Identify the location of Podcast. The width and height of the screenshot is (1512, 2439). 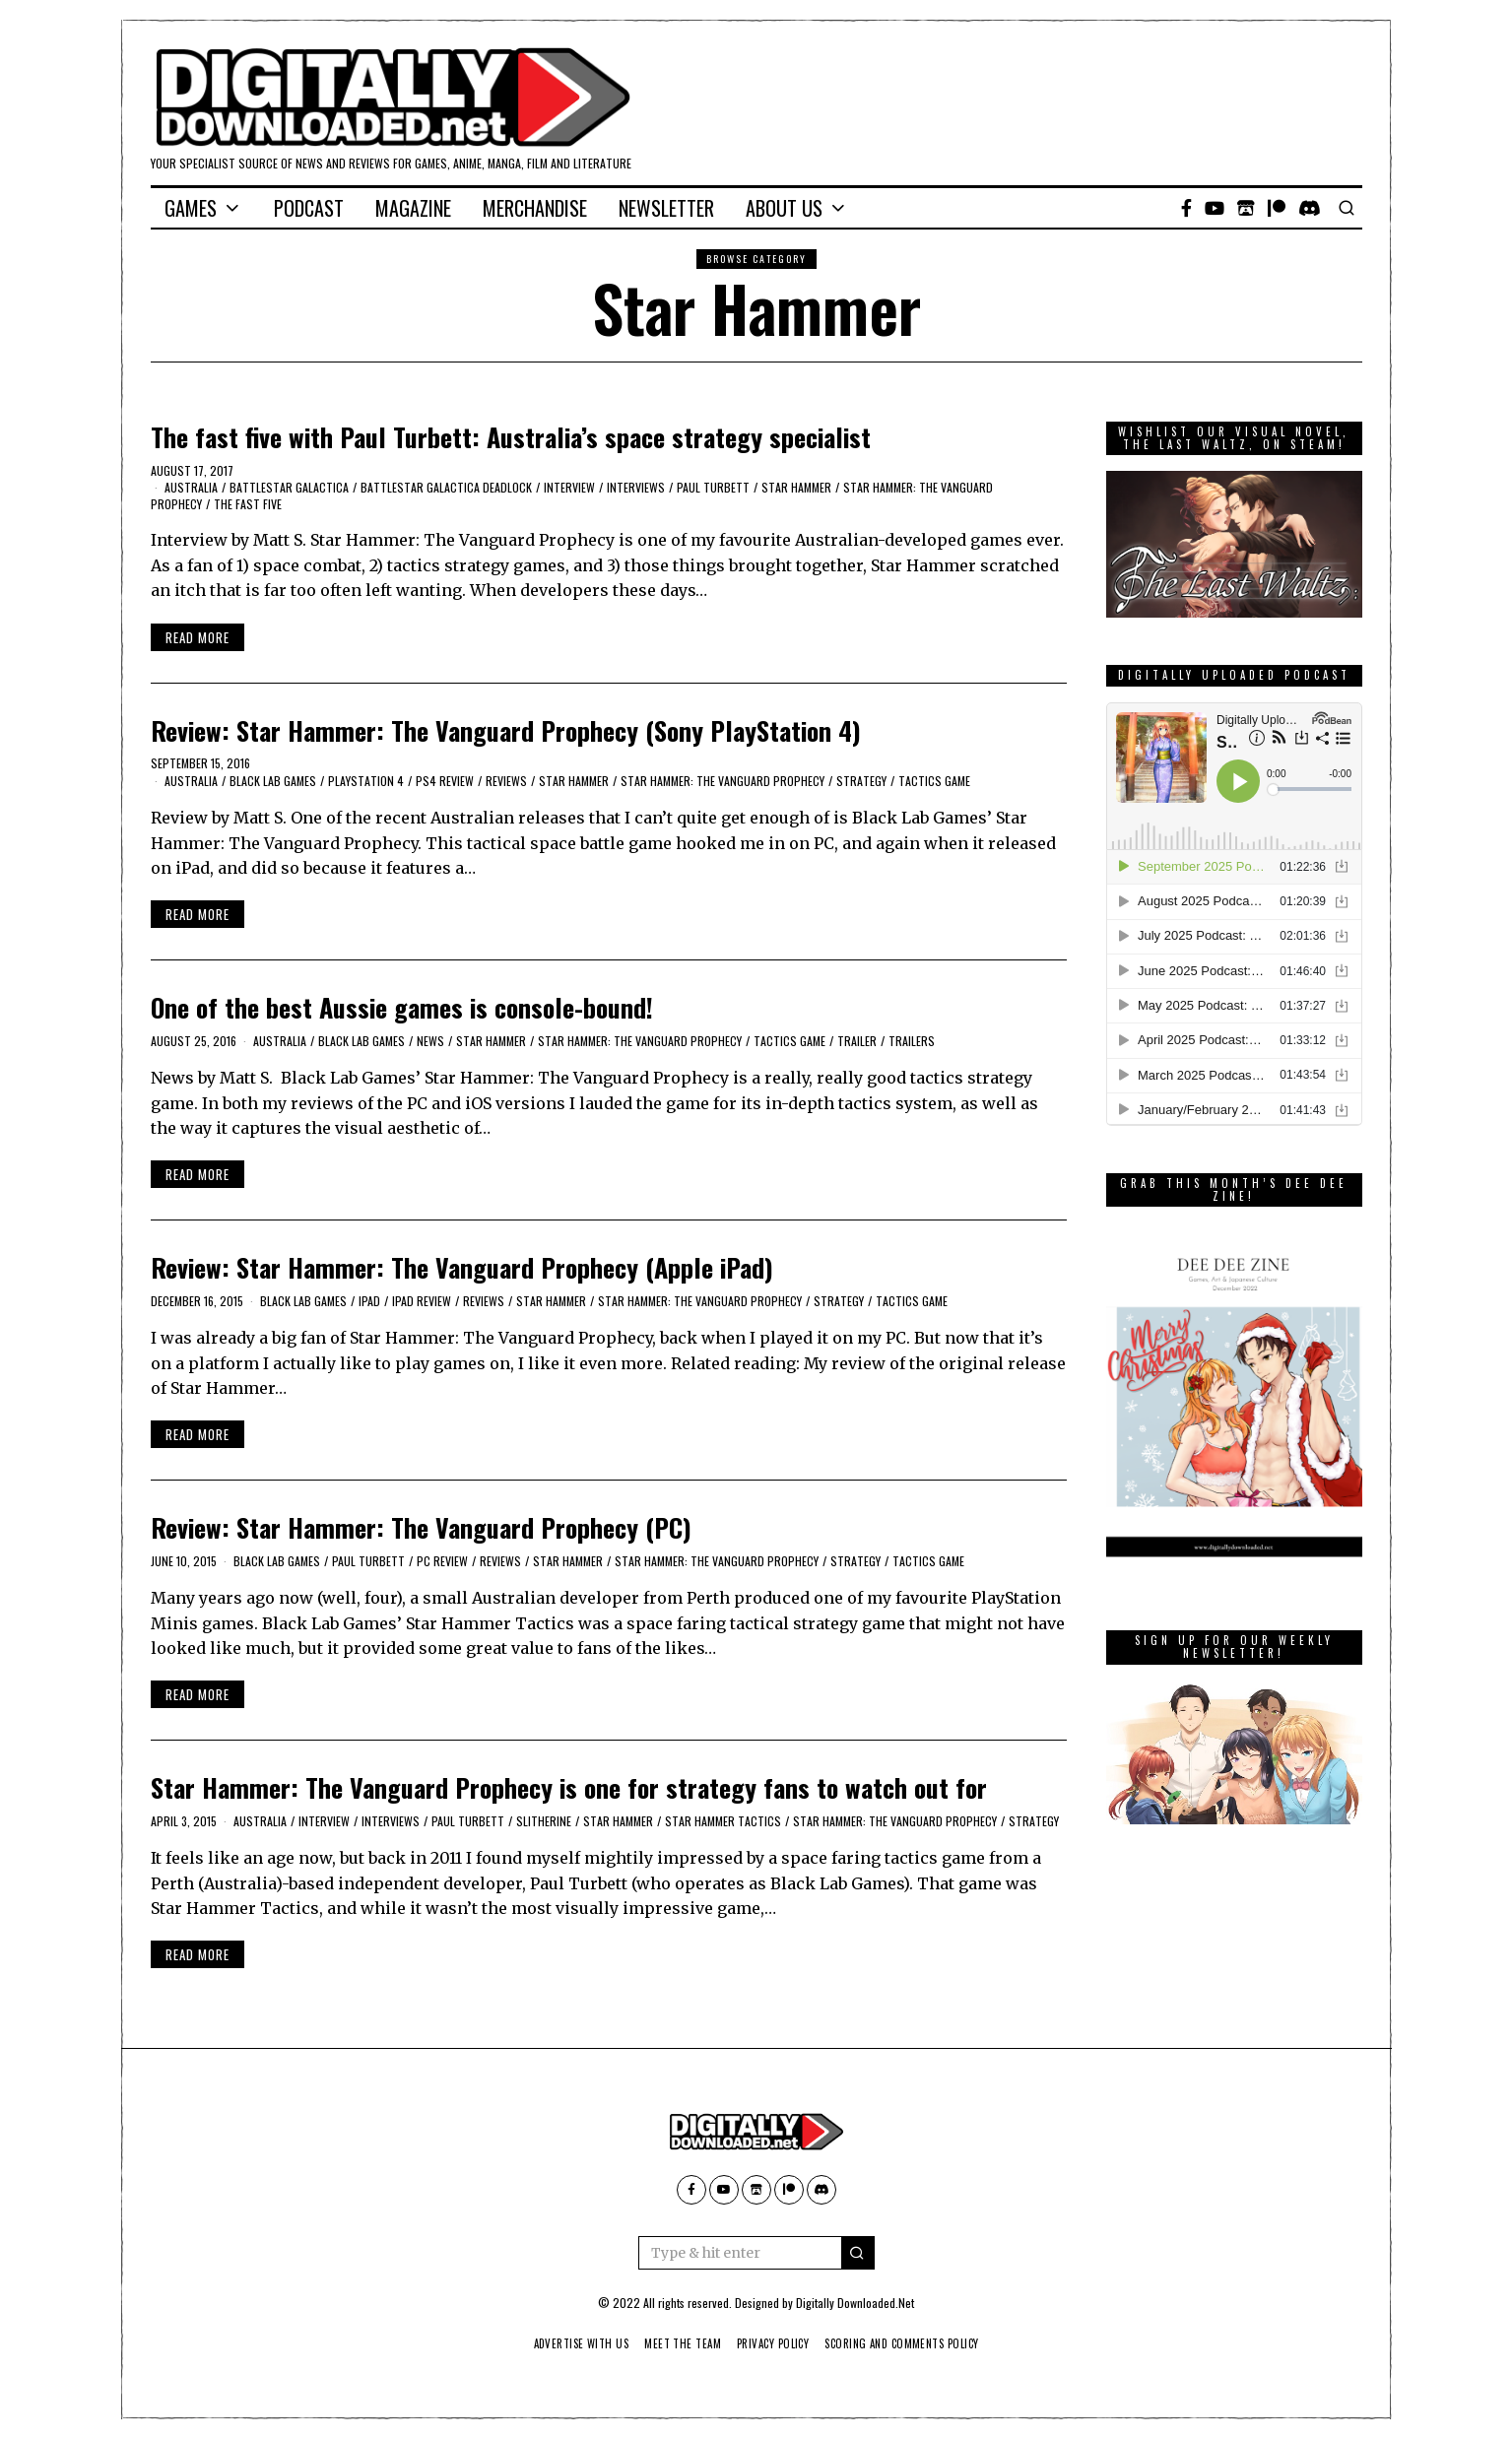
(309, 208).